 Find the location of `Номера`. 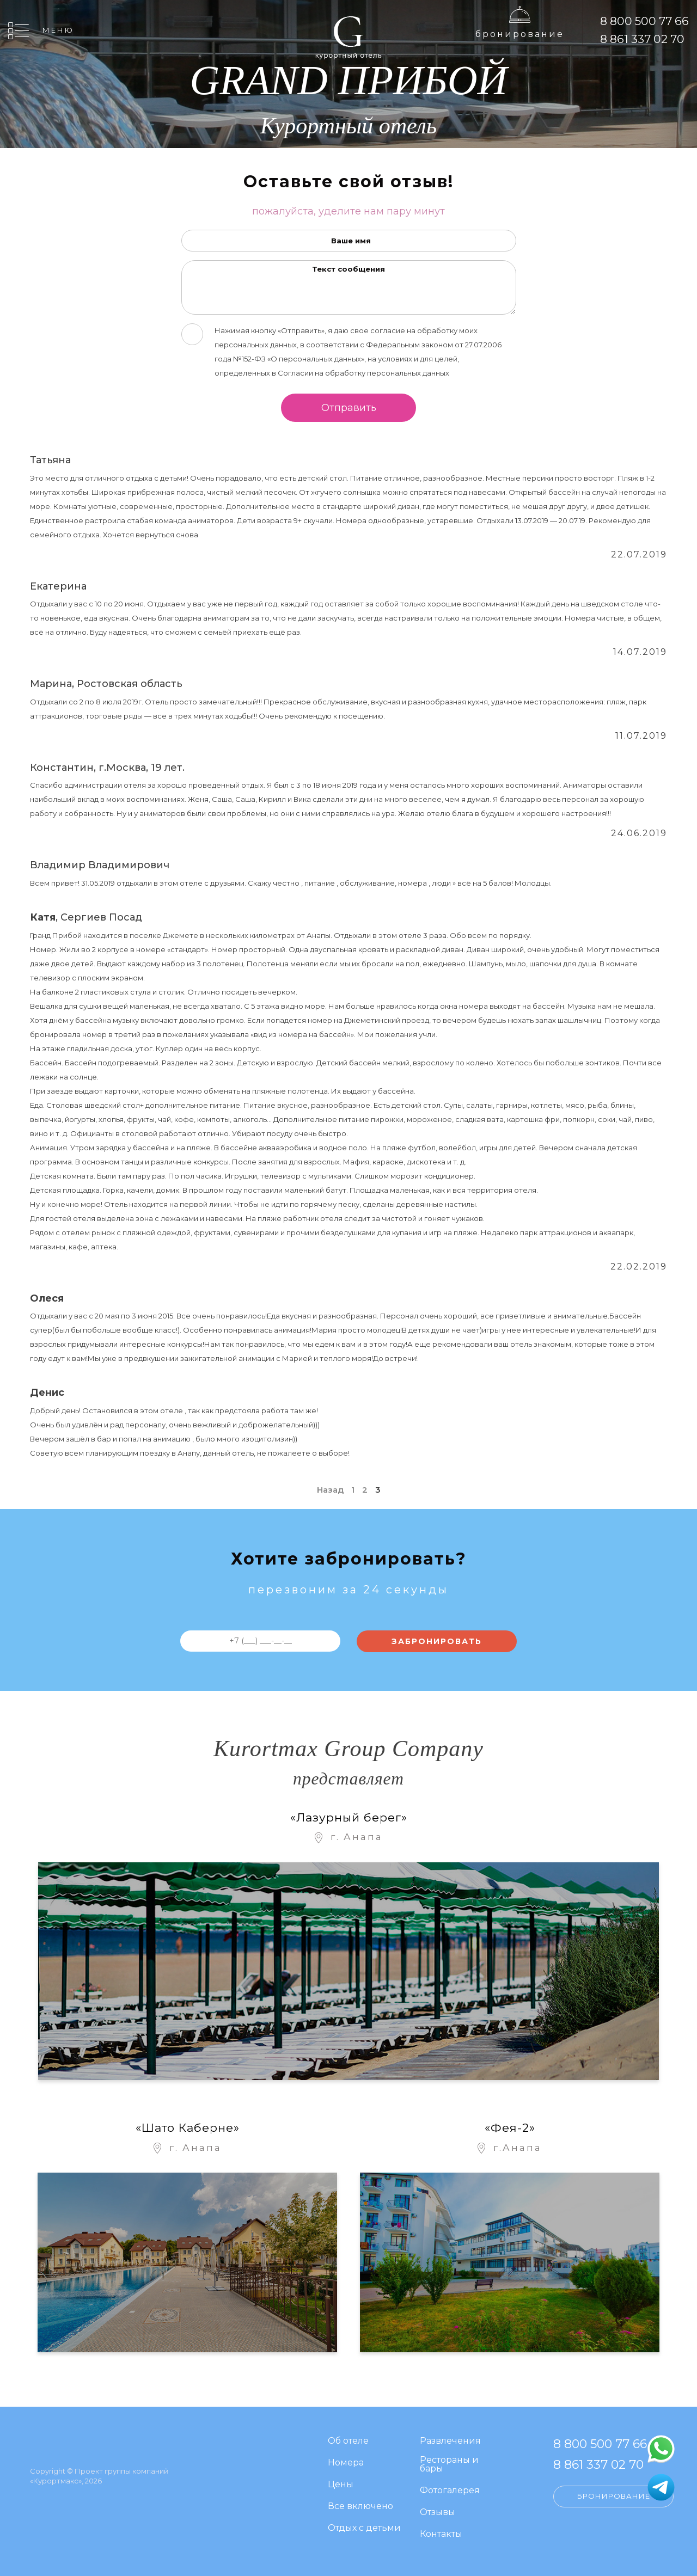

Номера is located at coordinates (346, 2463).